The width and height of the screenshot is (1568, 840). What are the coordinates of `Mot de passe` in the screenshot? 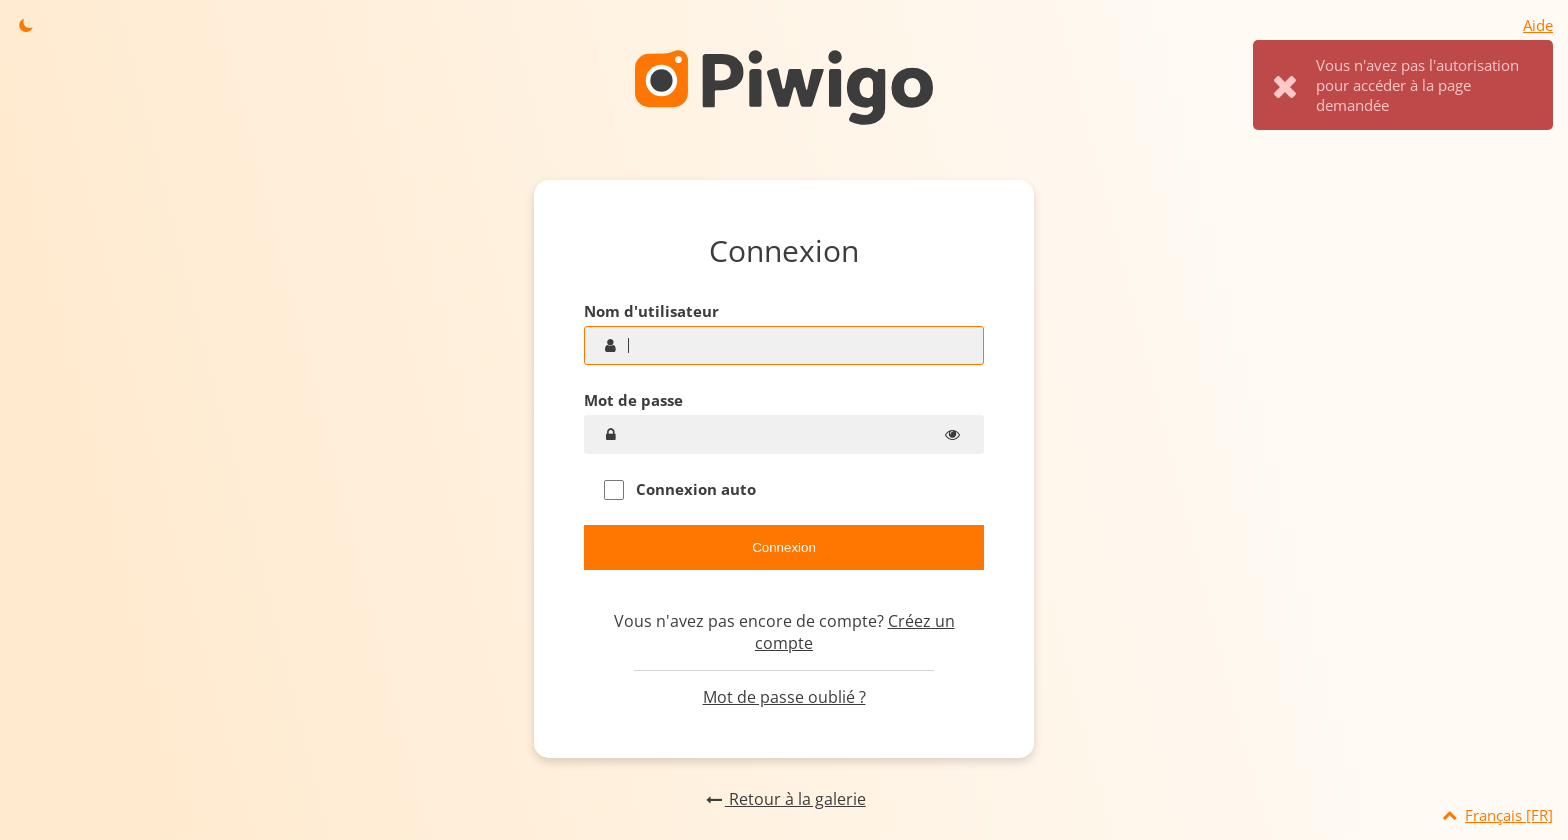 It's located at (633, 400).